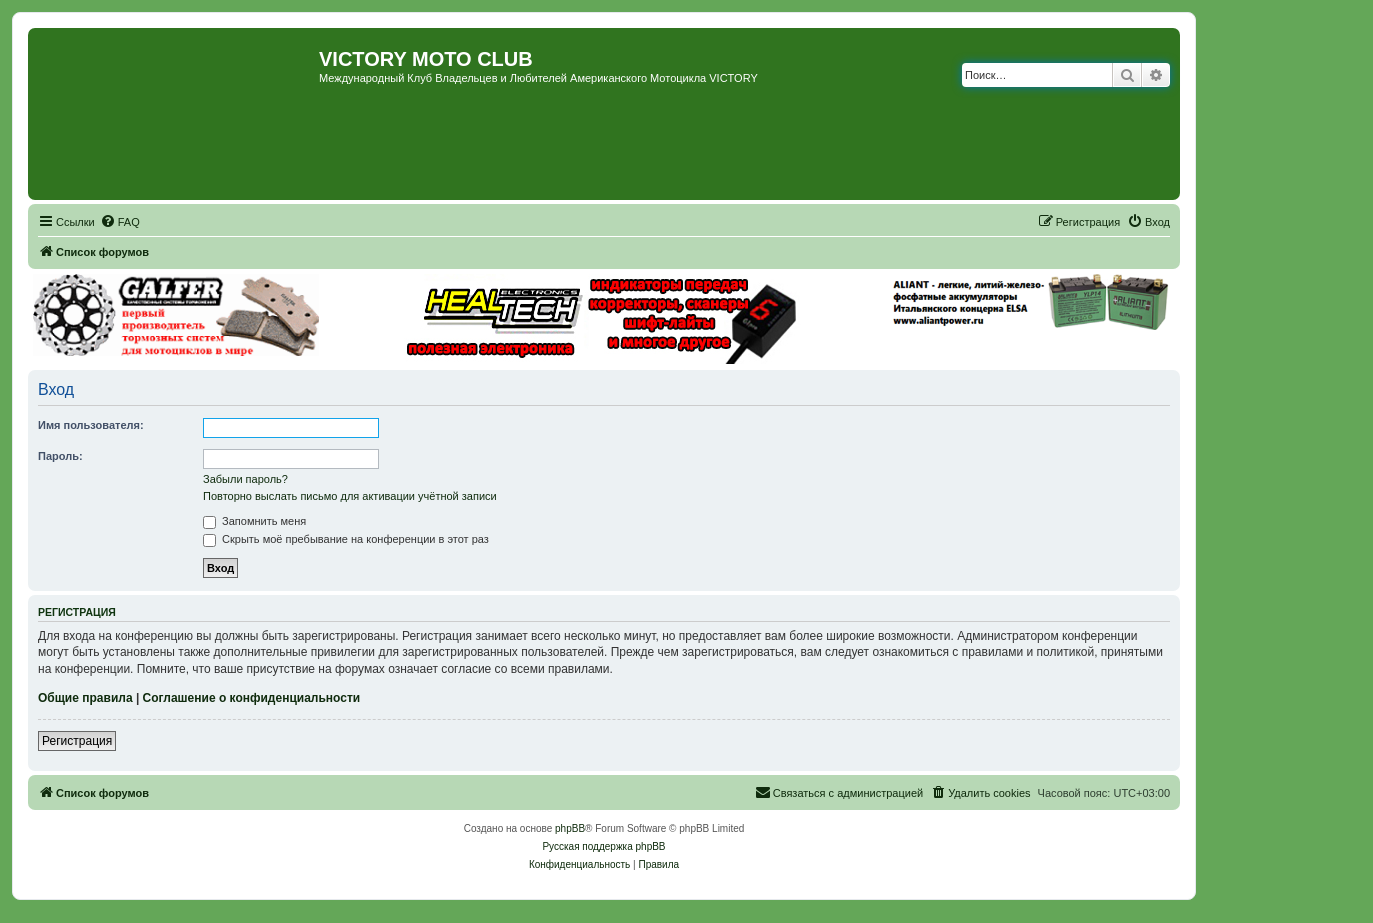 Image resolution: width=1373 pixels, height=923 pixels. Describe the element at coordinates (85, 698) in the screenshot. I see `Общие правила` at that location.